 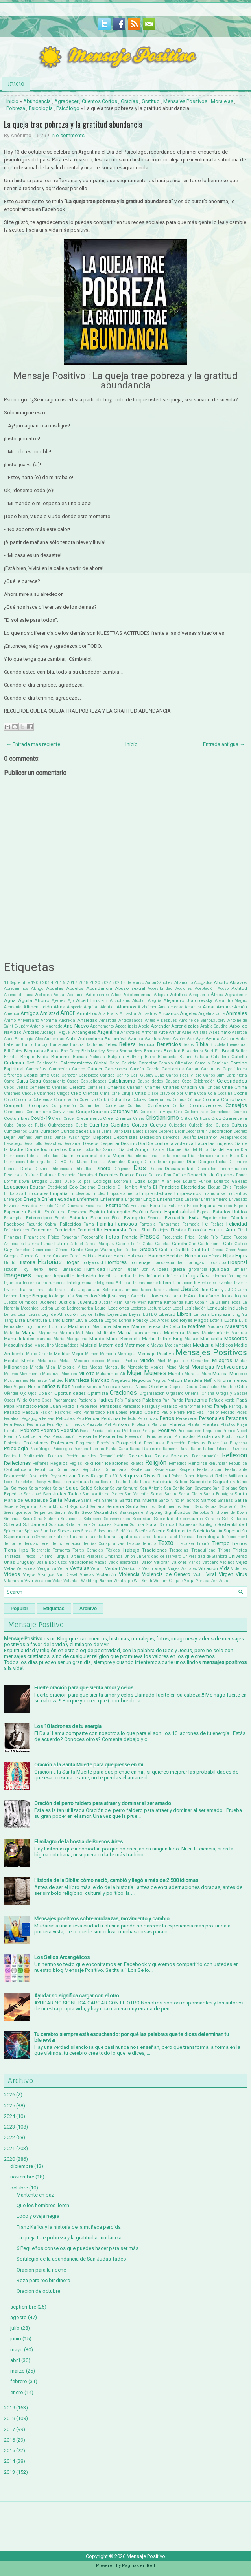 What do you see at coordinates (60, 1289) in the screenshot?
I see `Israel` at bounding box center [60, 1289].